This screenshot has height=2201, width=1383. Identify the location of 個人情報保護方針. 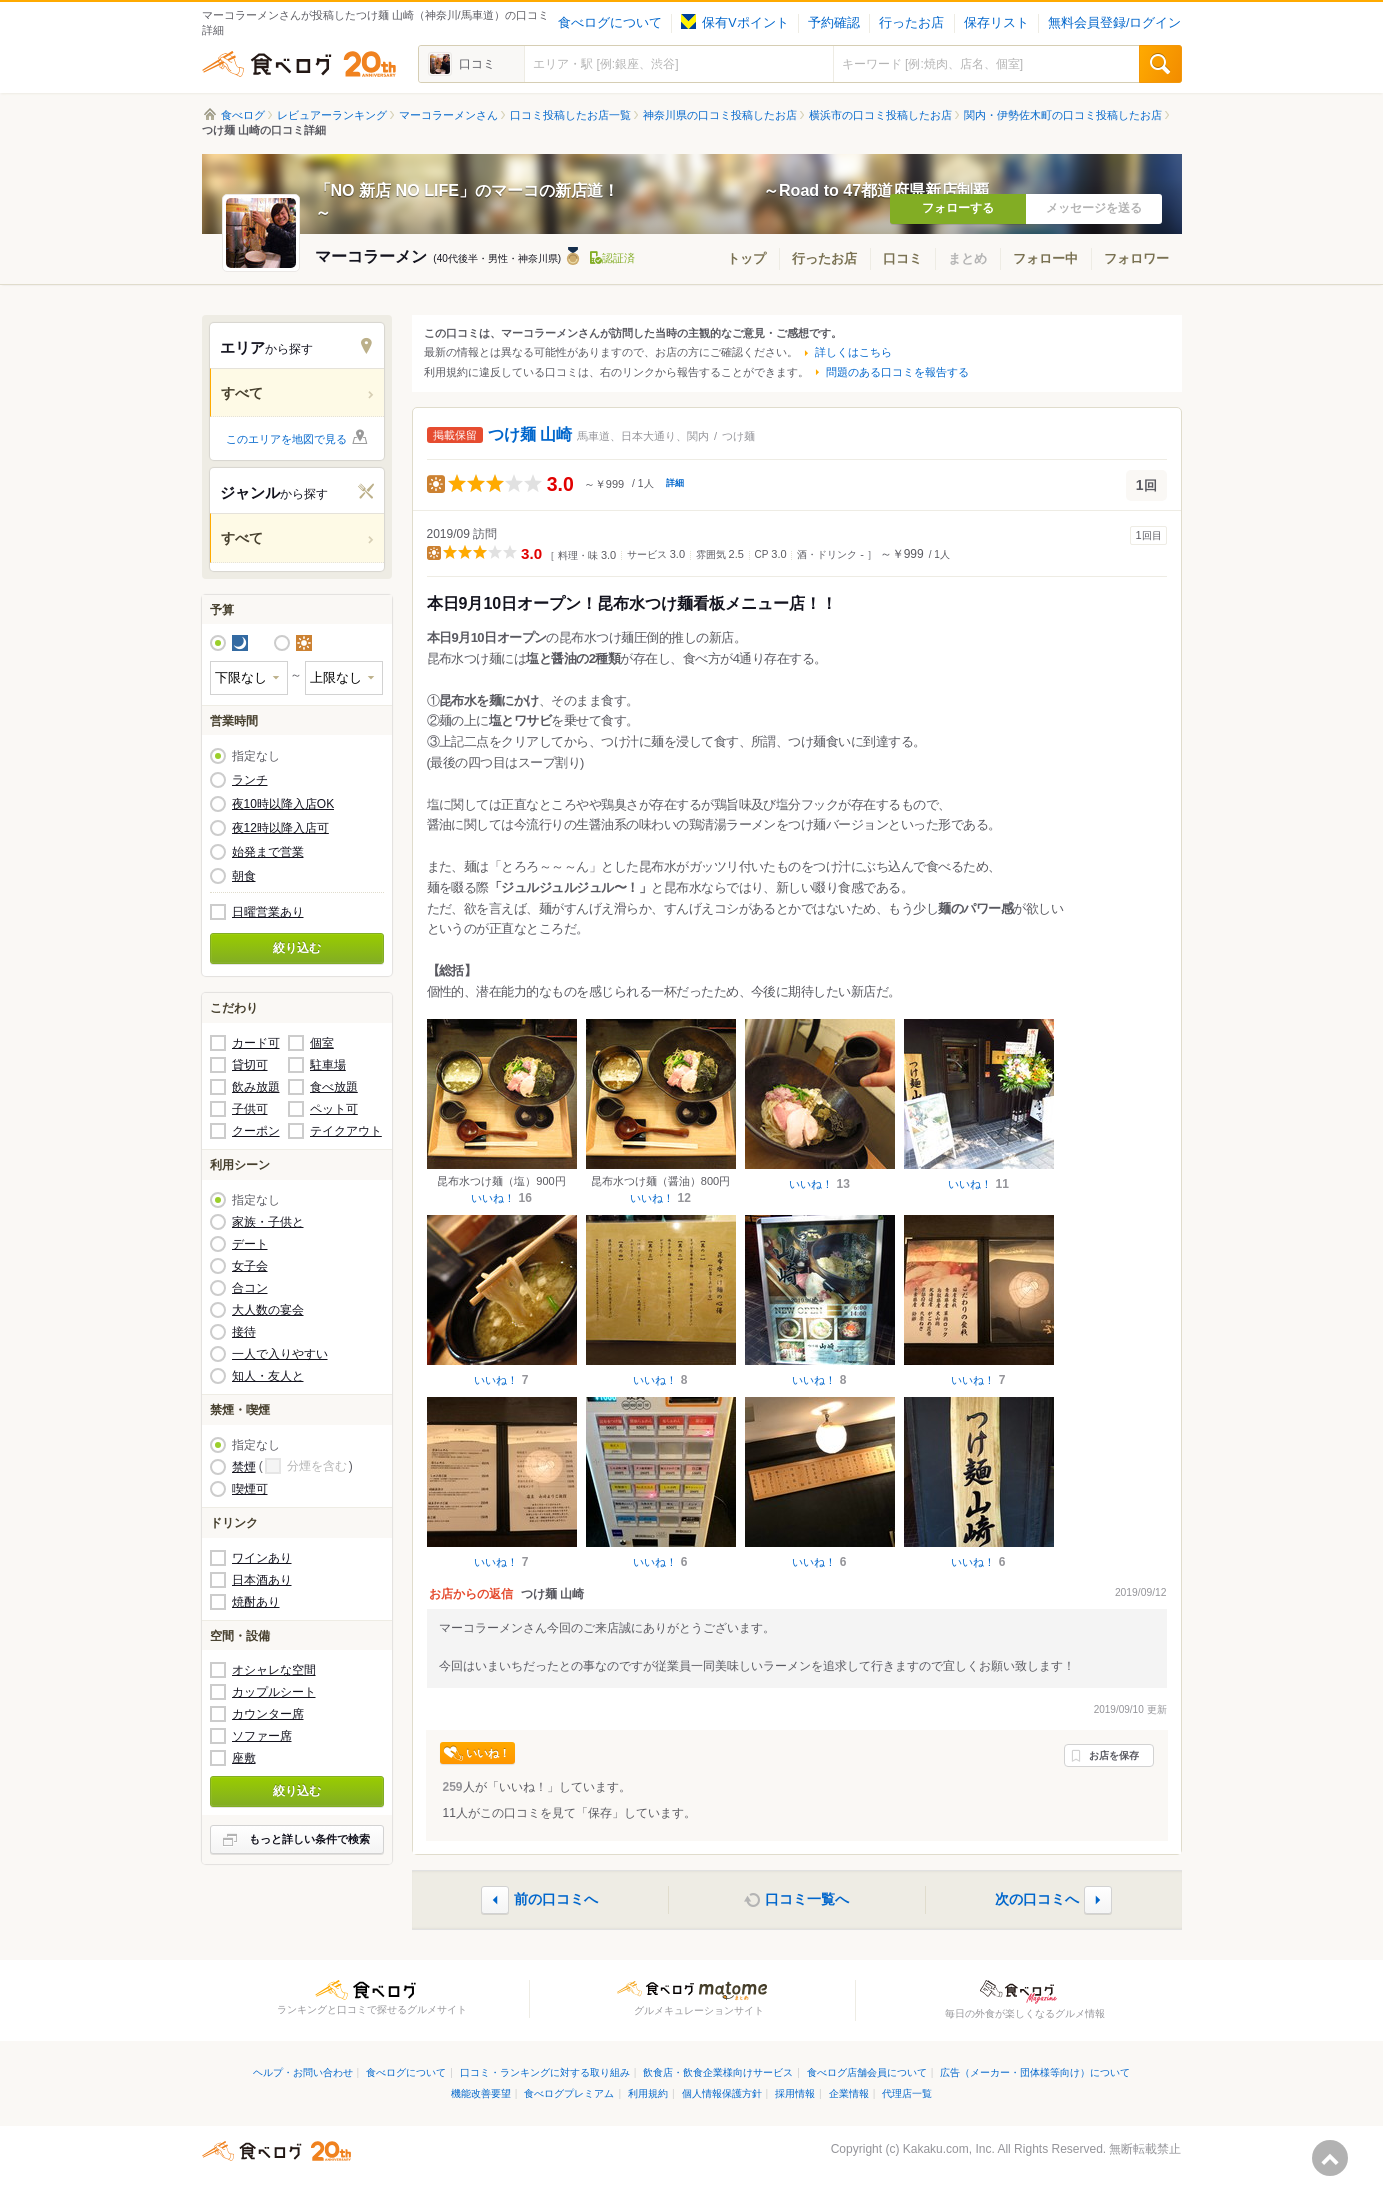
(722, 2093).